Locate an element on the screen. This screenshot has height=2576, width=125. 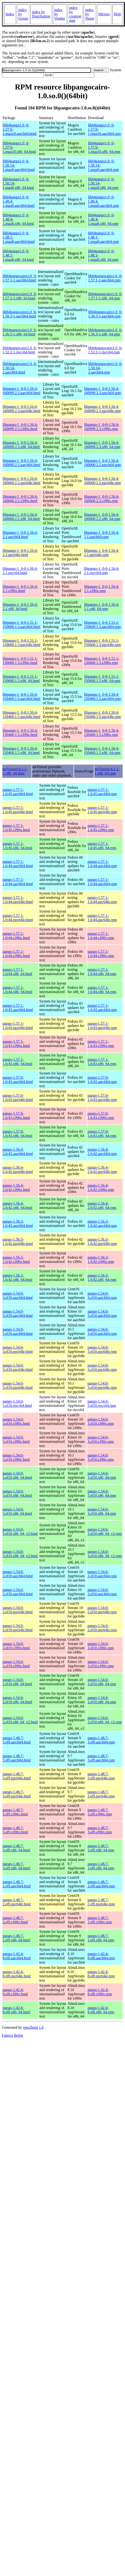
libpango-1_0-0-1.56.4-2.1.riscv64.html is located at coordinates (20, 570).